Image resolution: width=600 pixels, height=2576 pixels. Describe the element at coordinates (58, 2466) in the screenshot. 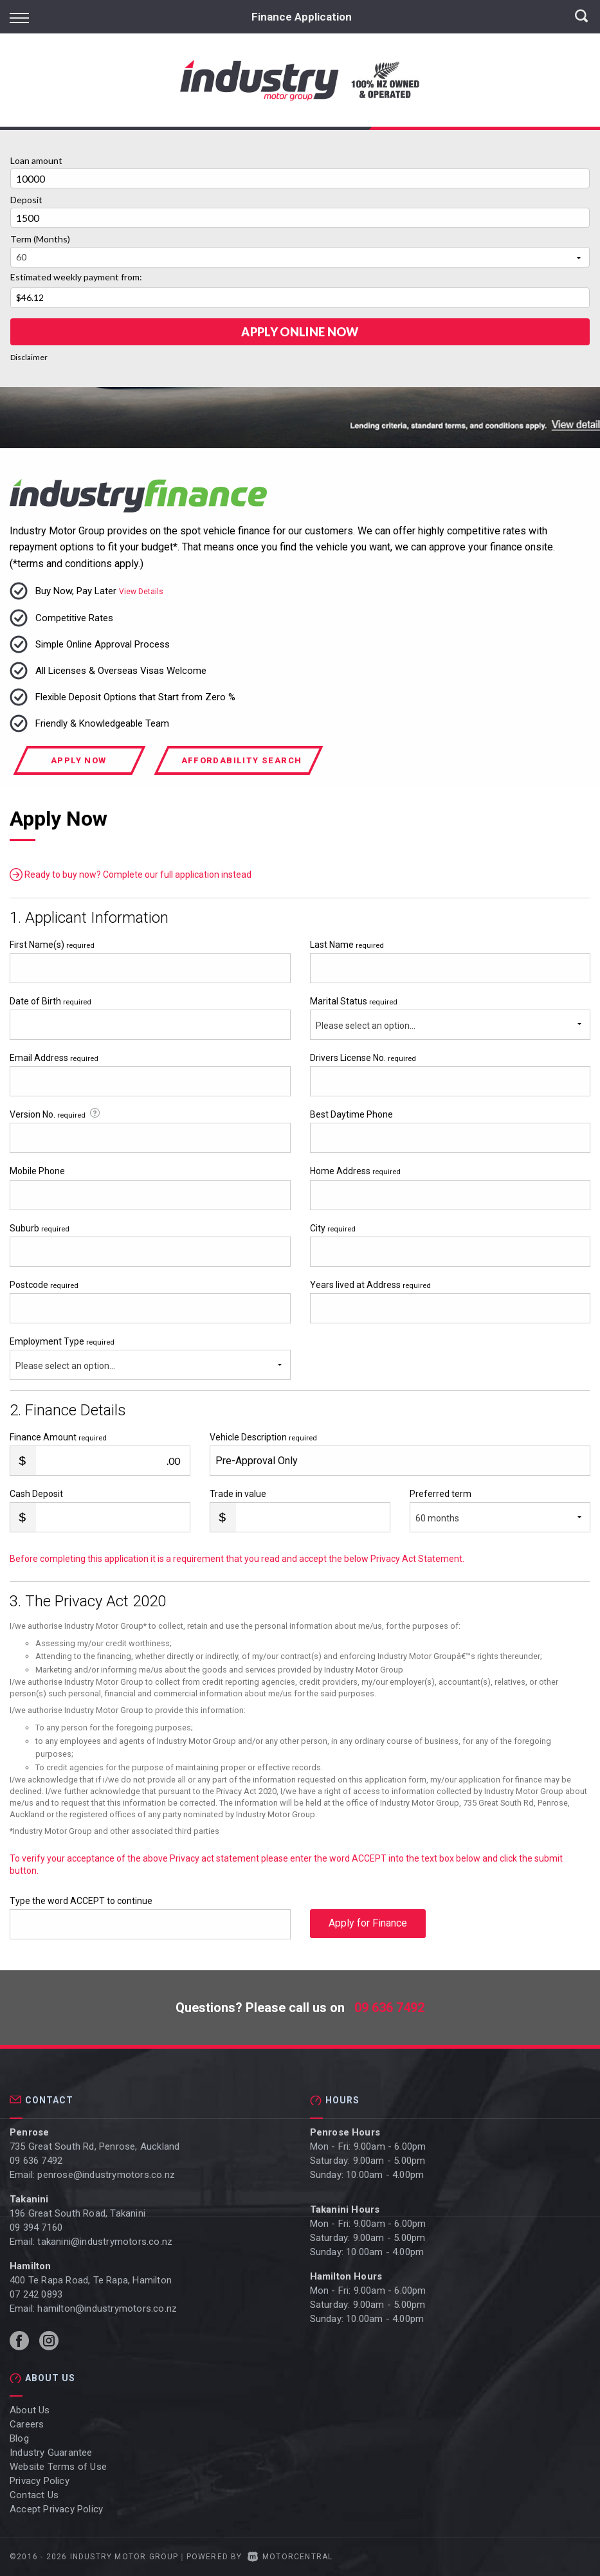

I see `Website Terms of Use` at that location.